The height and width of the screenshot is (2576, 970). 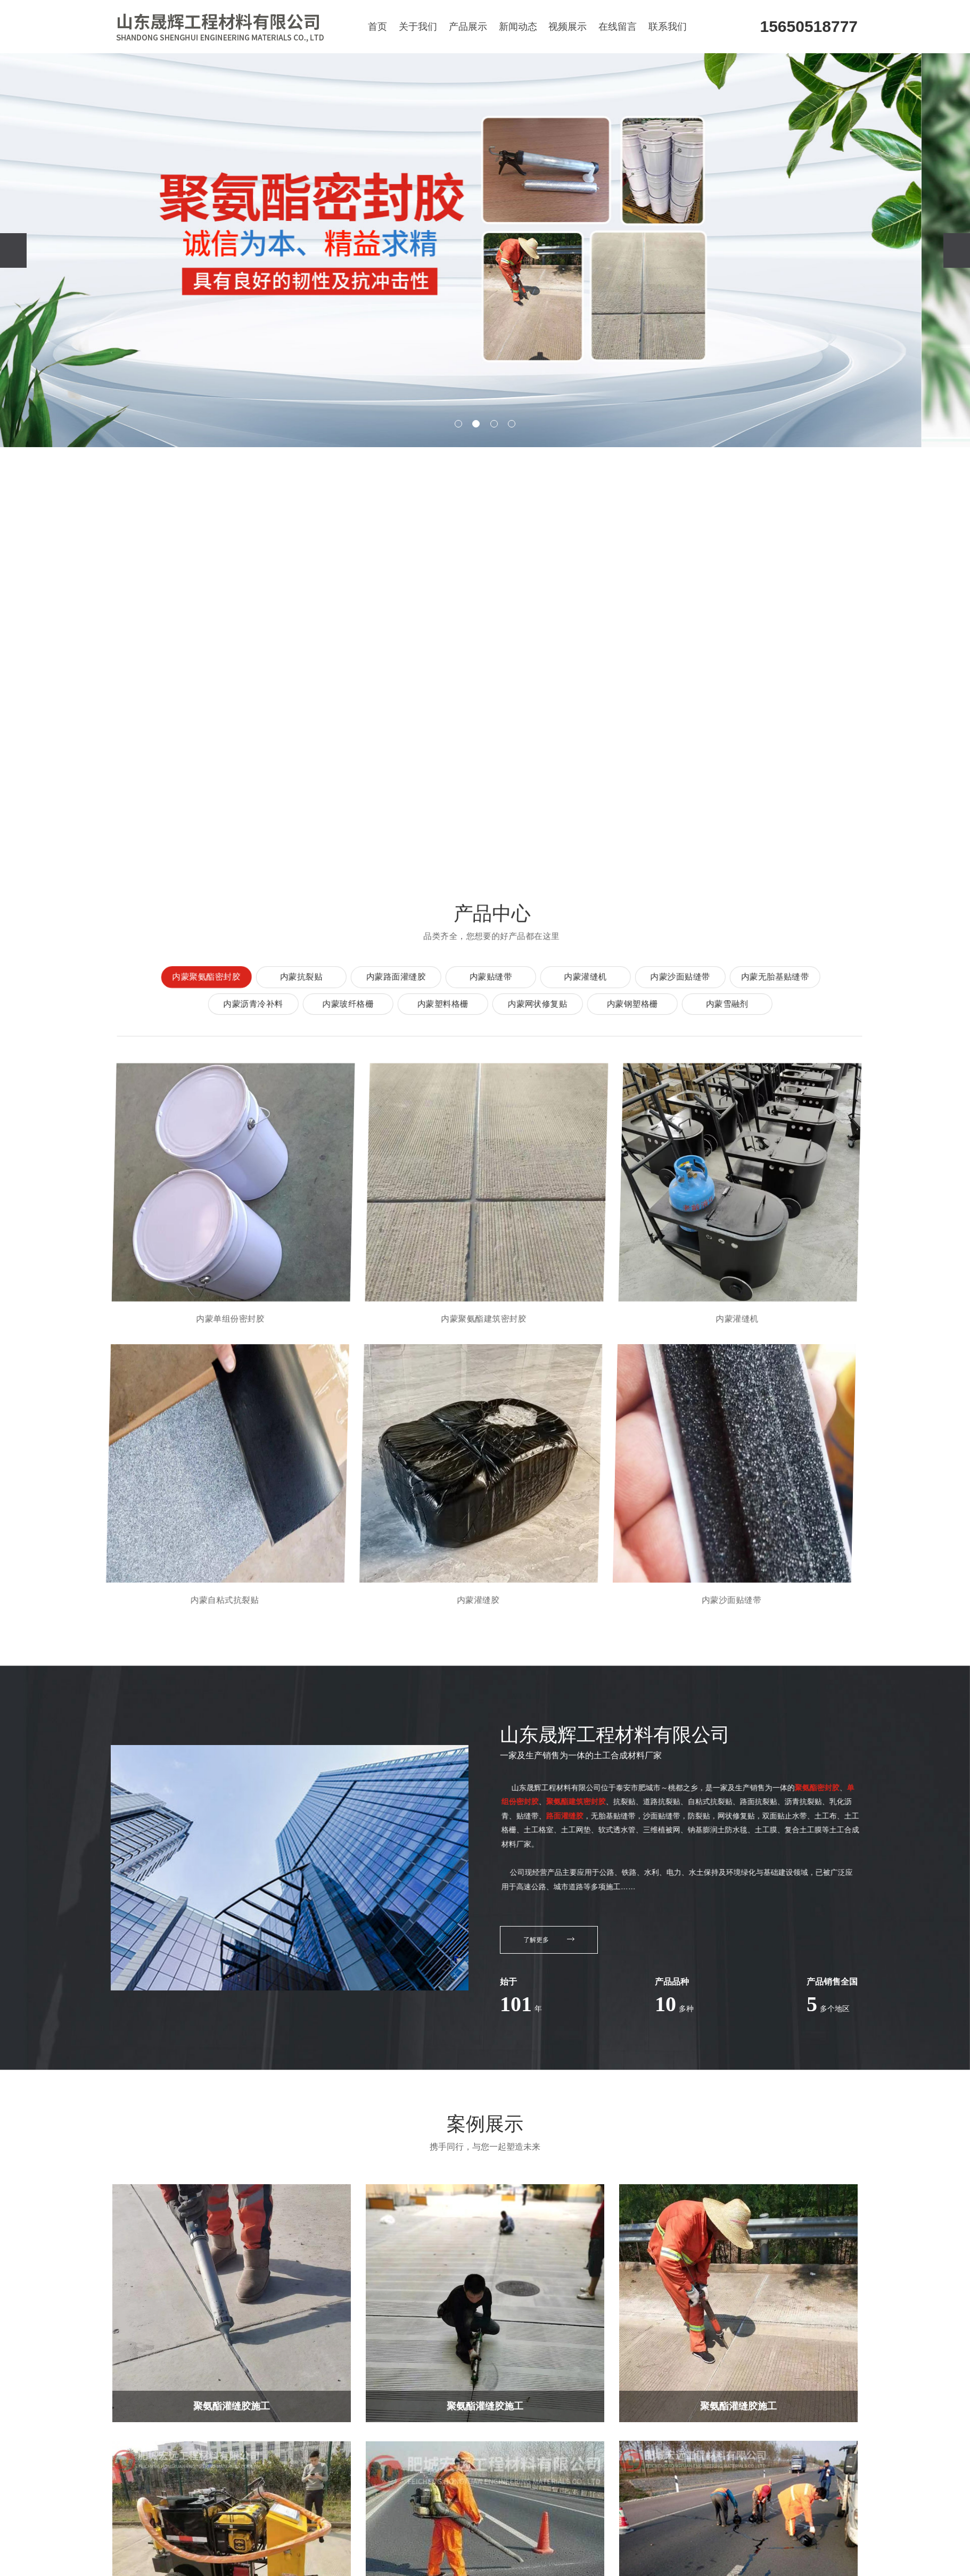 I want to click on [button], so click(x=458, y=423).